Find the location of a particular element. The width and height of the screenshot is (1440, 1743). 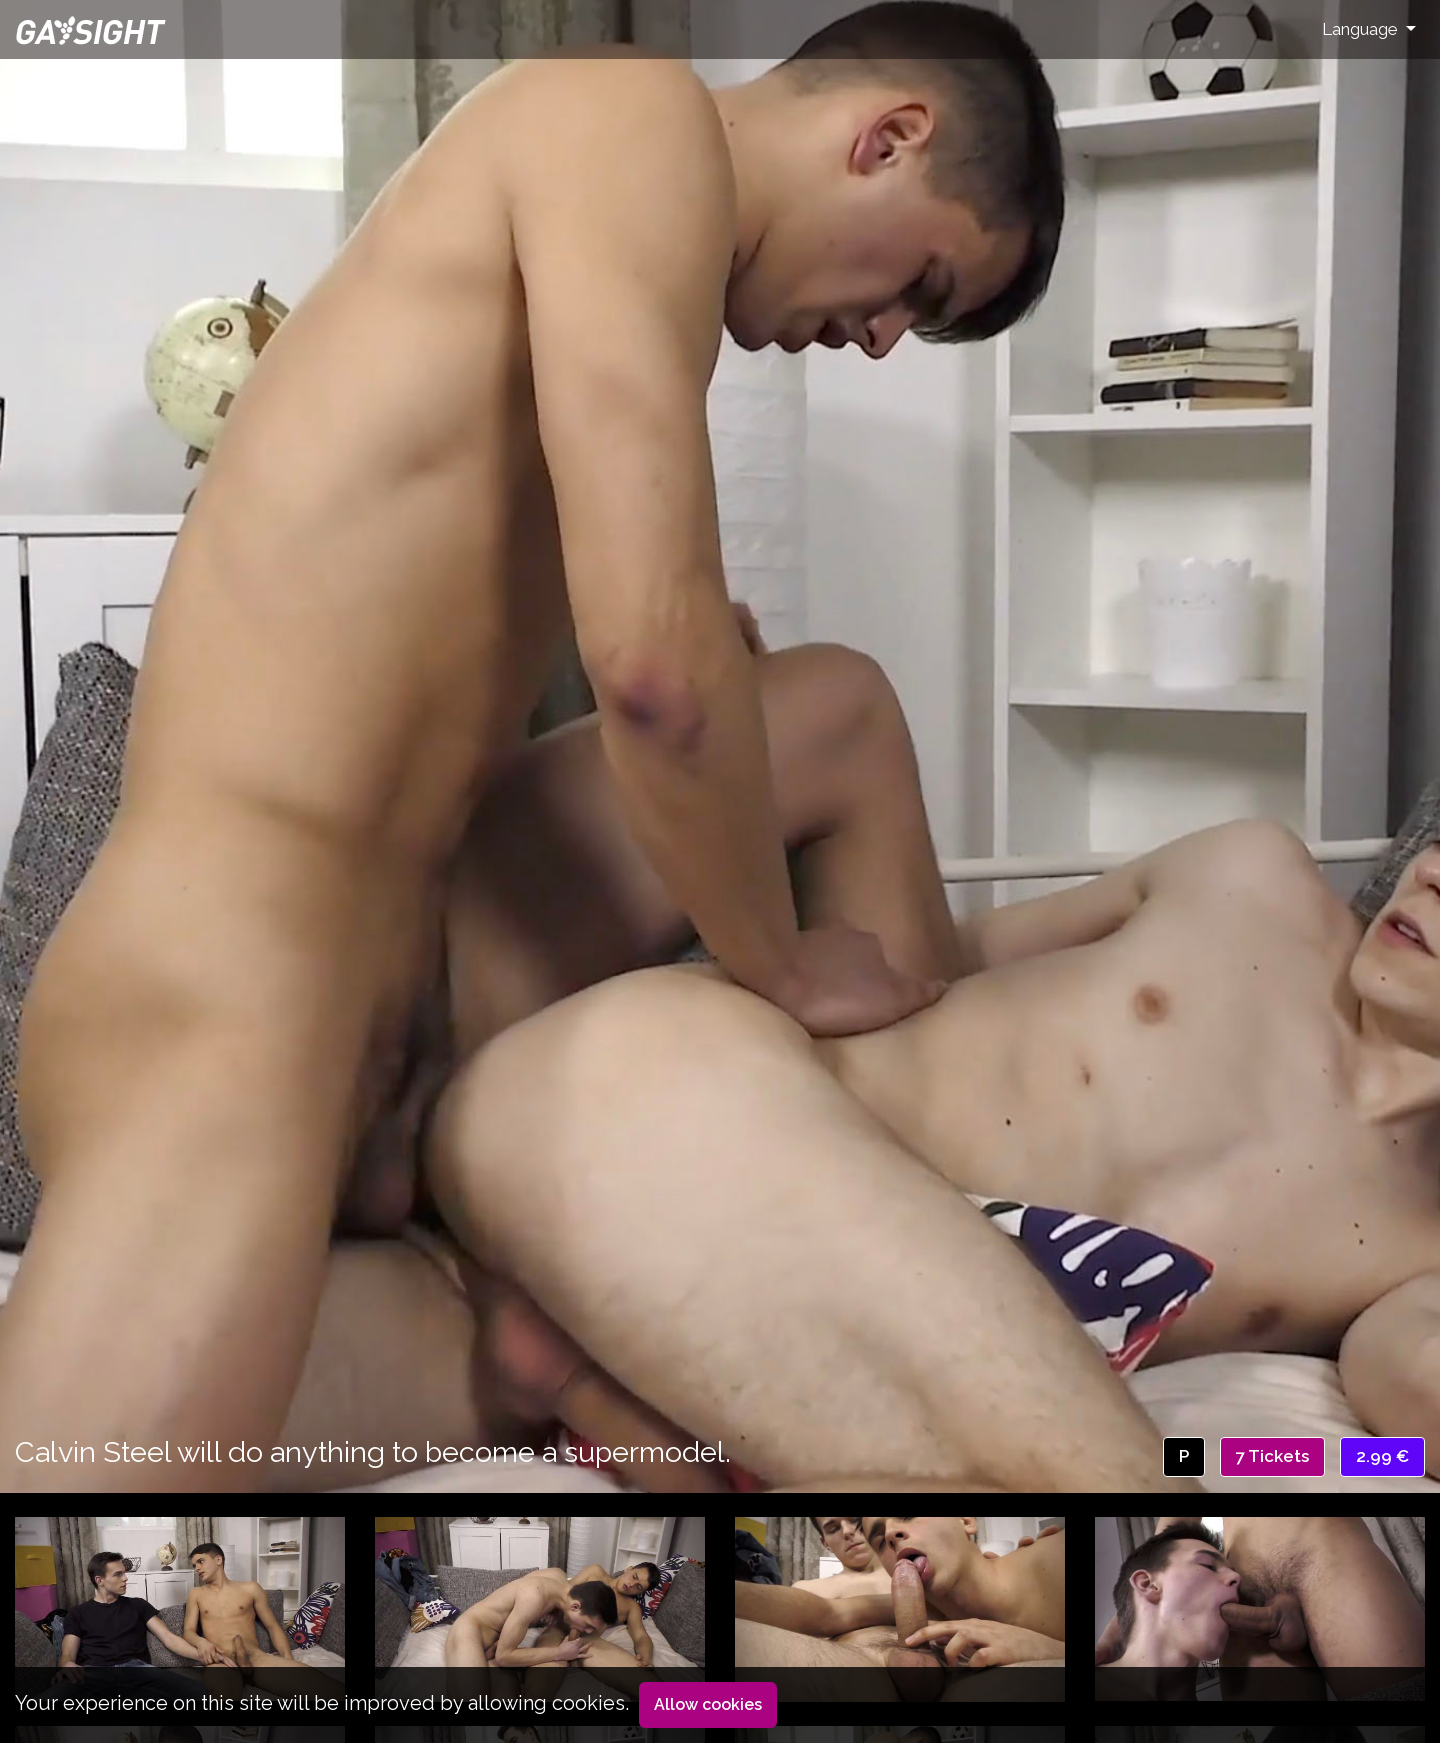

Allow cookies is located at coordinates (708, 1704).